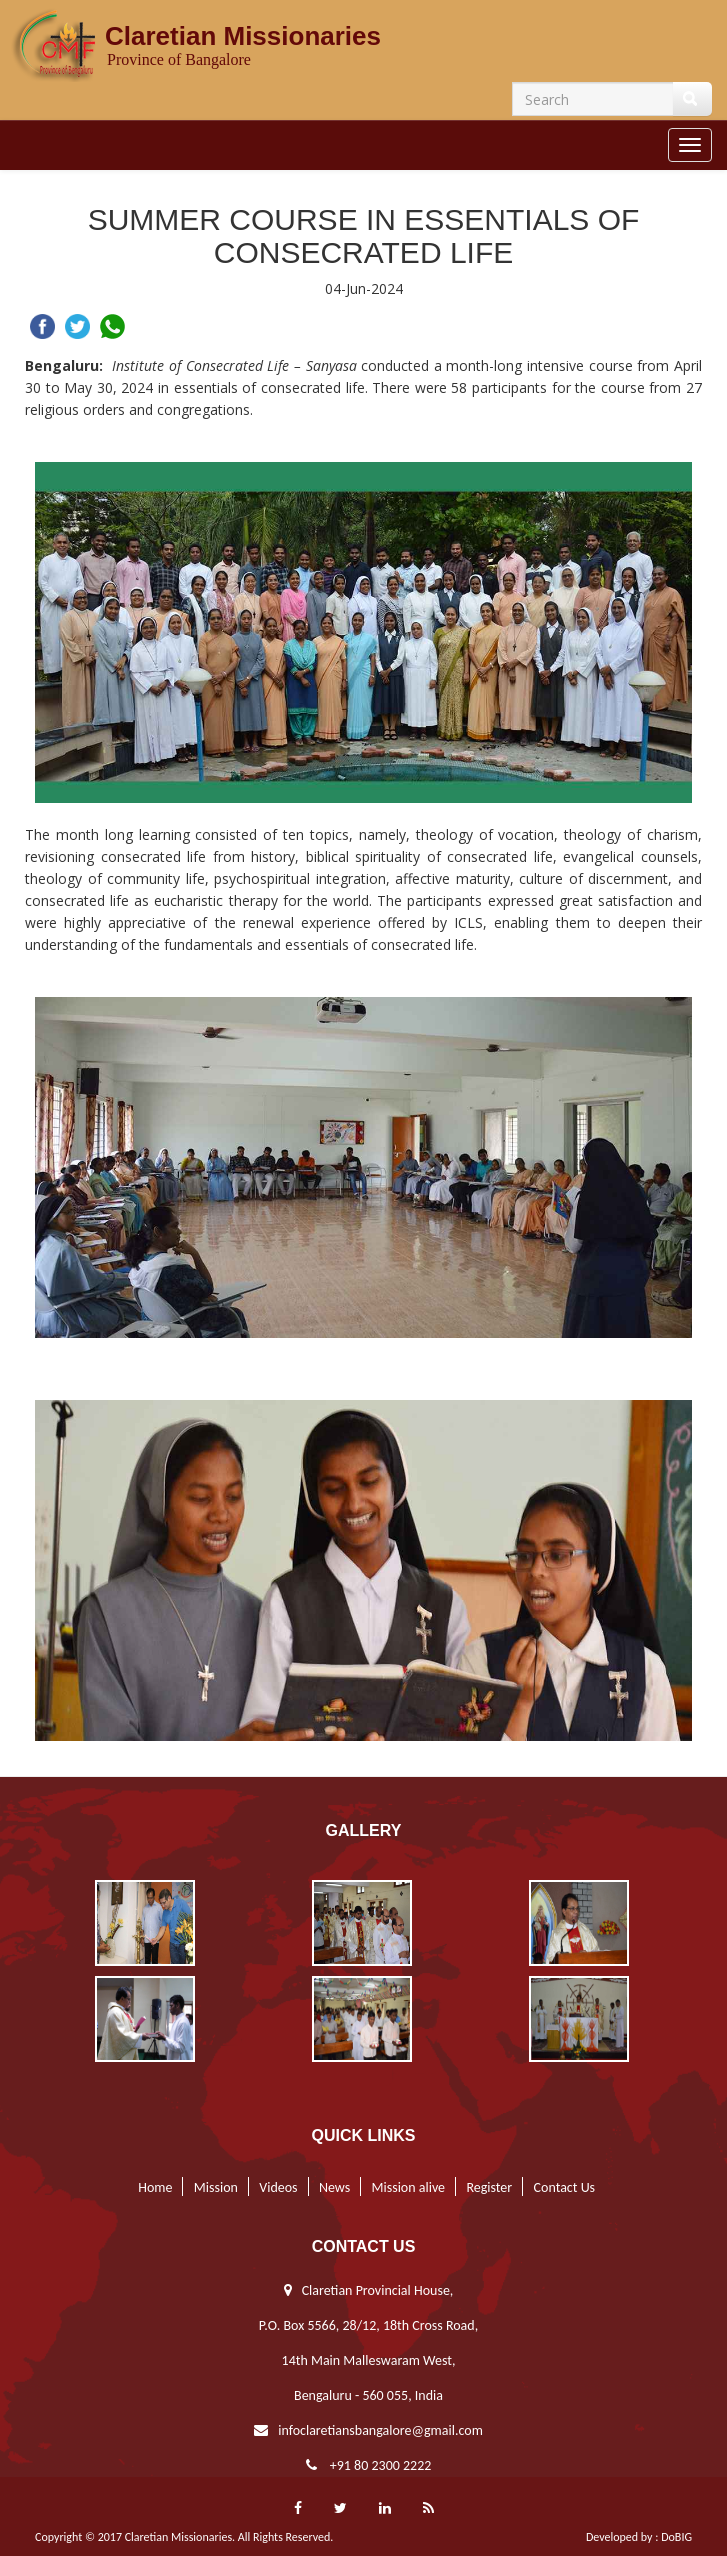 Image resolution: width=727 pixels, height=2556 pixels. I want to click on Videos, so click(275, 2187).